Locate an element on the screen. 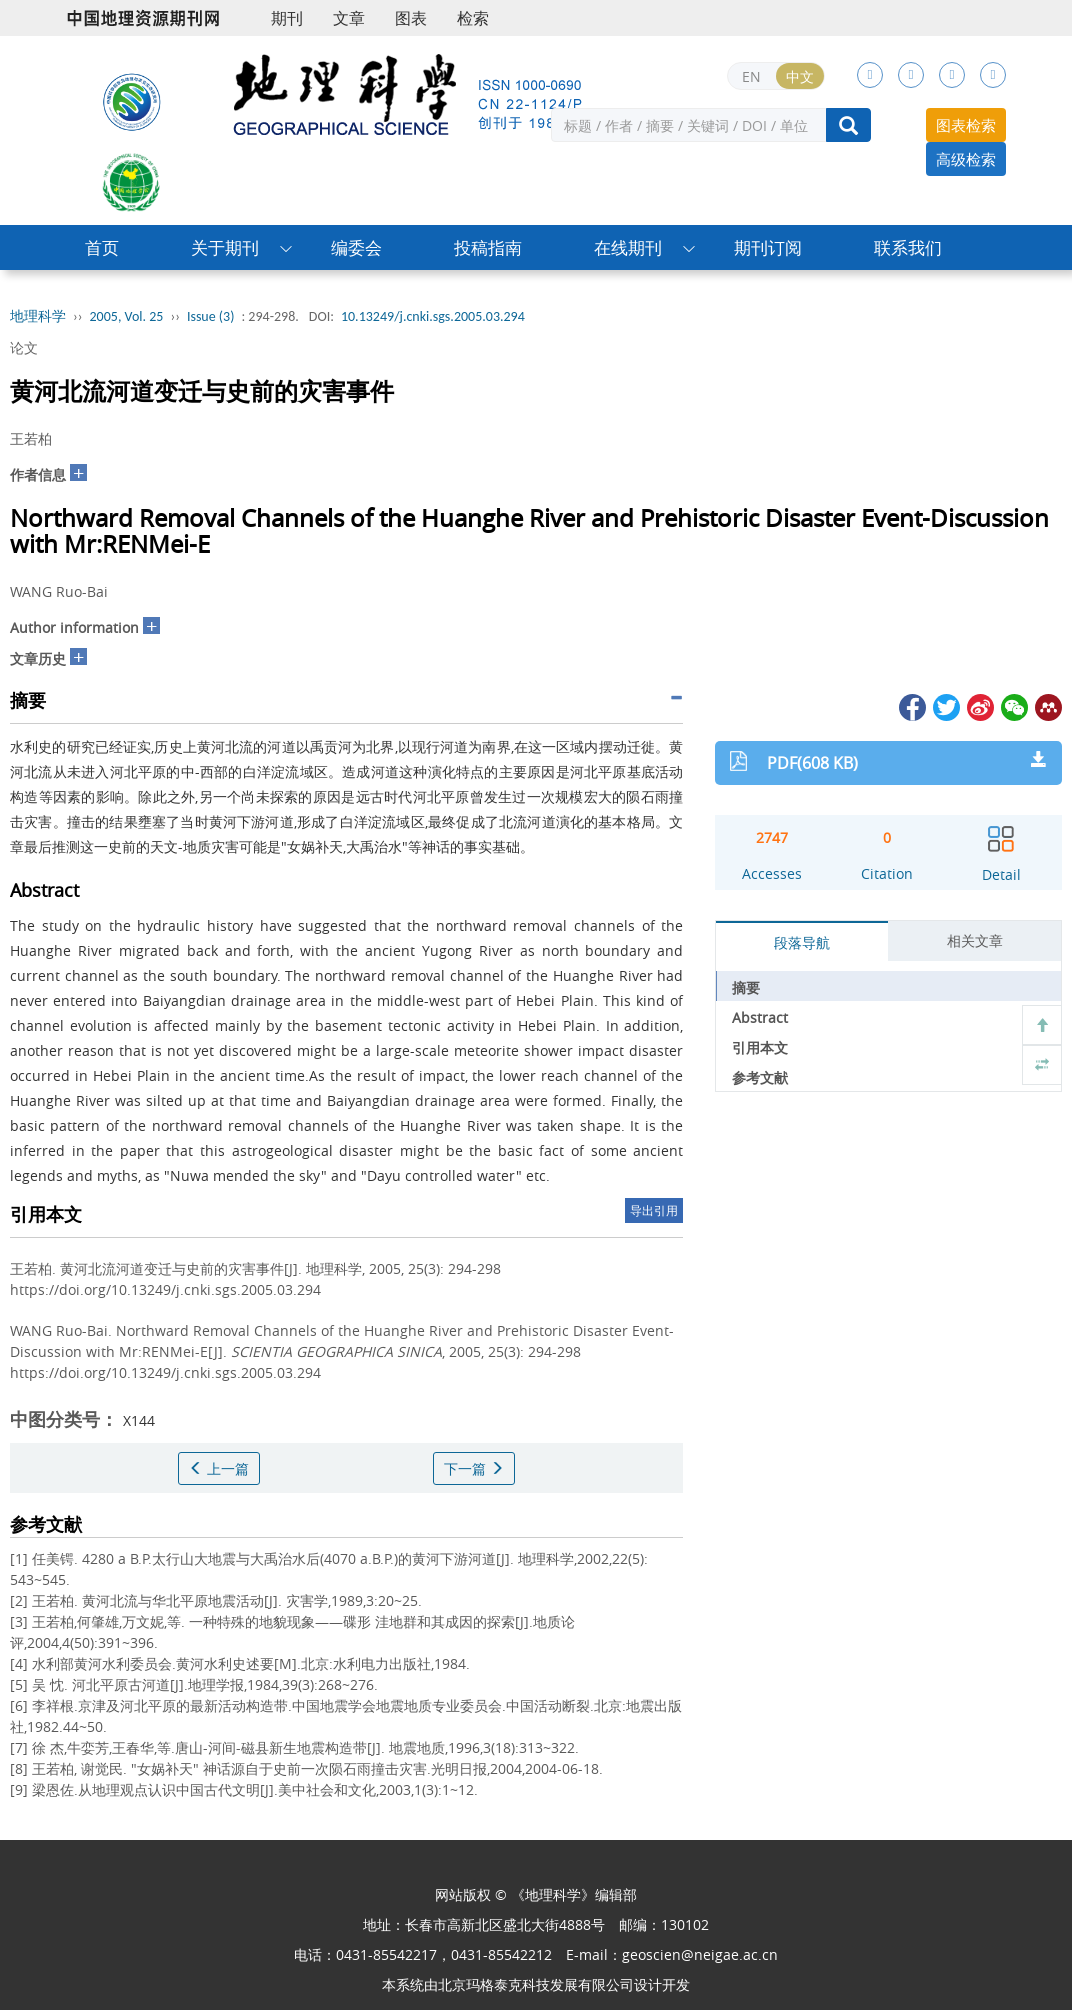 The height and width of the screenshot is (2010, 1072). 10.13249/j.cnki.sgs.2005.03.294 is located at coordinates (433, 316).